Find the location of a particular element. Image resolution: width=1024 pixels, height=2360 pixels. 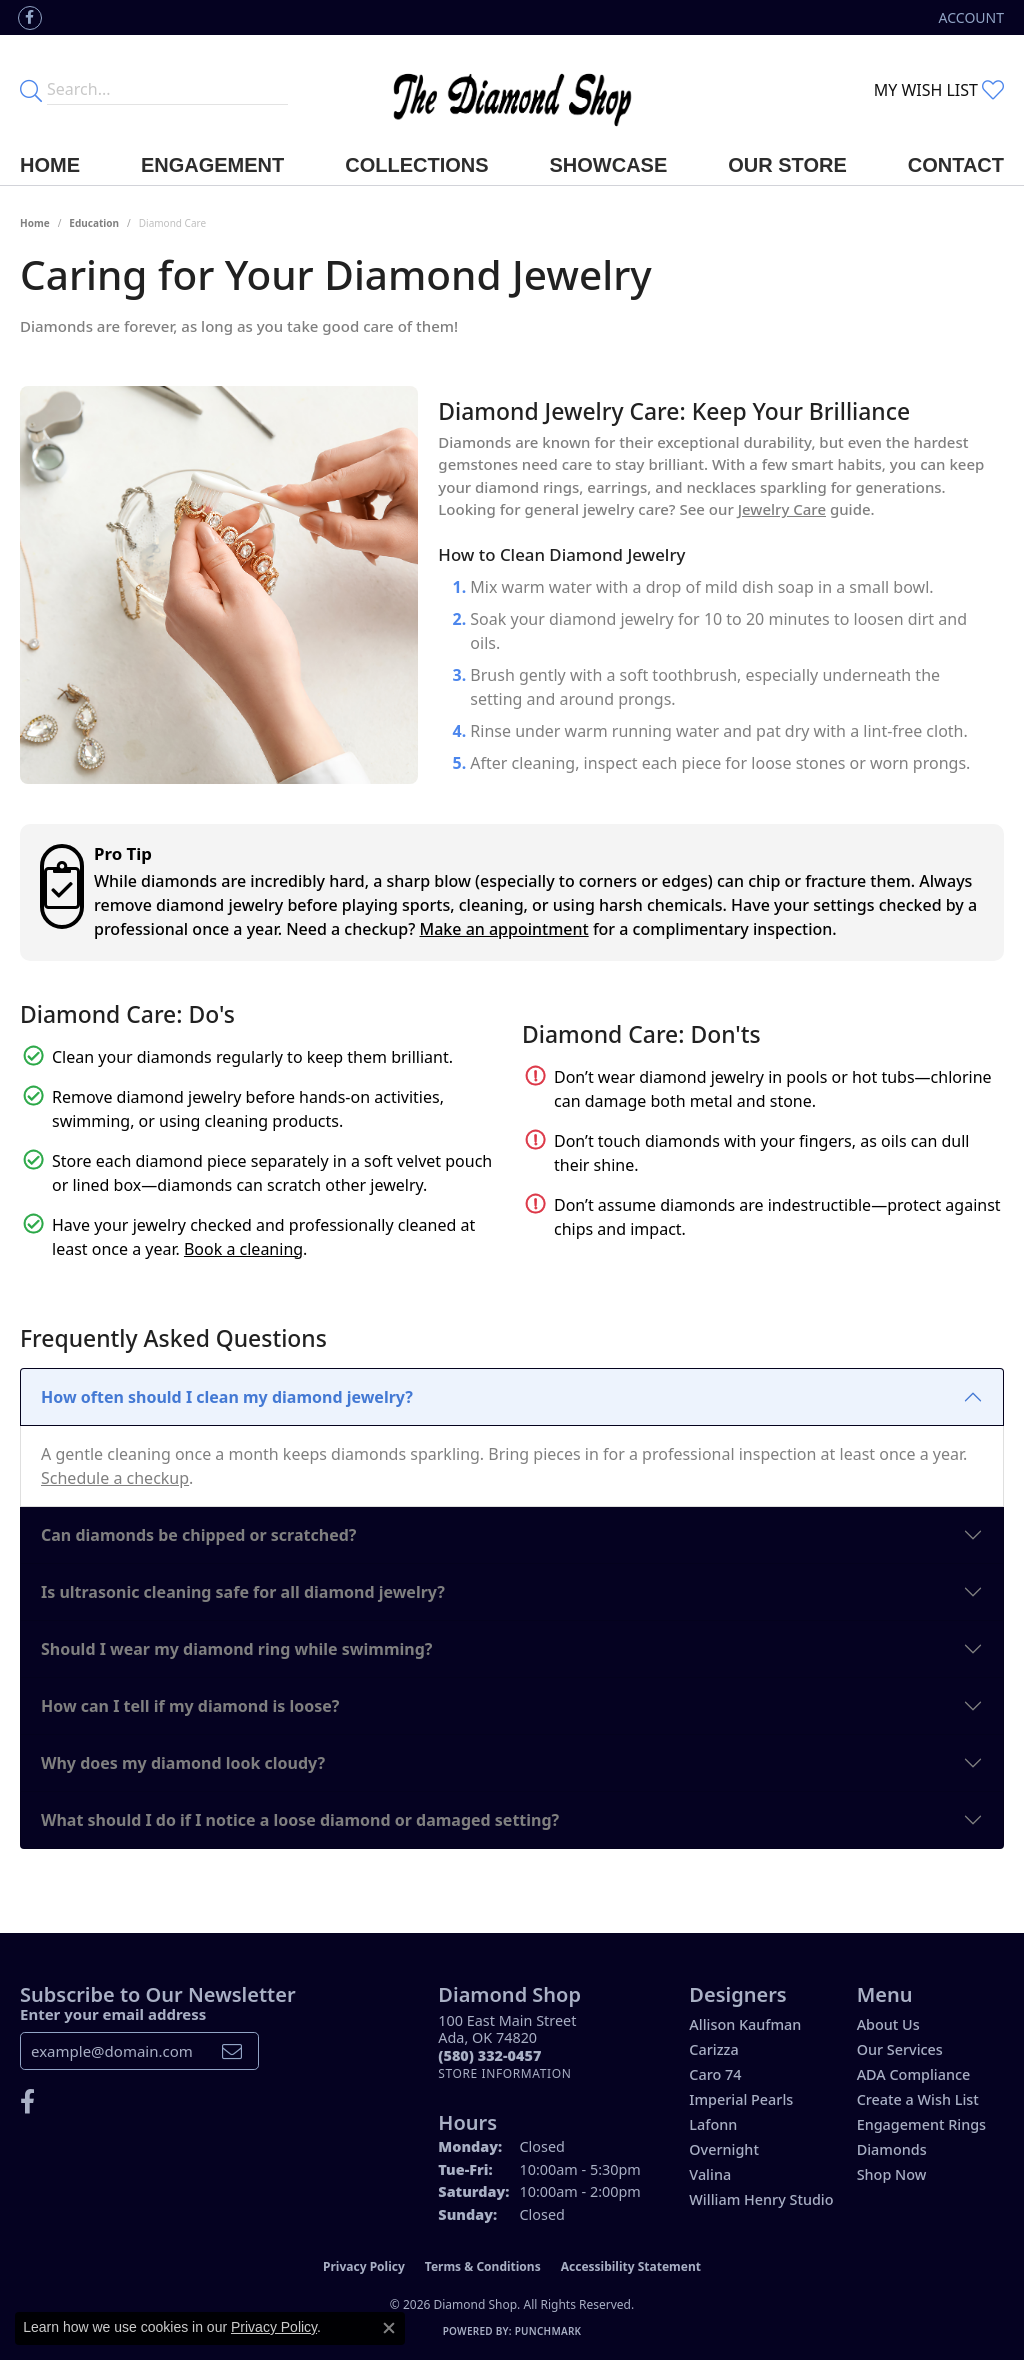

About Us is located at coordinates (888, 2024).